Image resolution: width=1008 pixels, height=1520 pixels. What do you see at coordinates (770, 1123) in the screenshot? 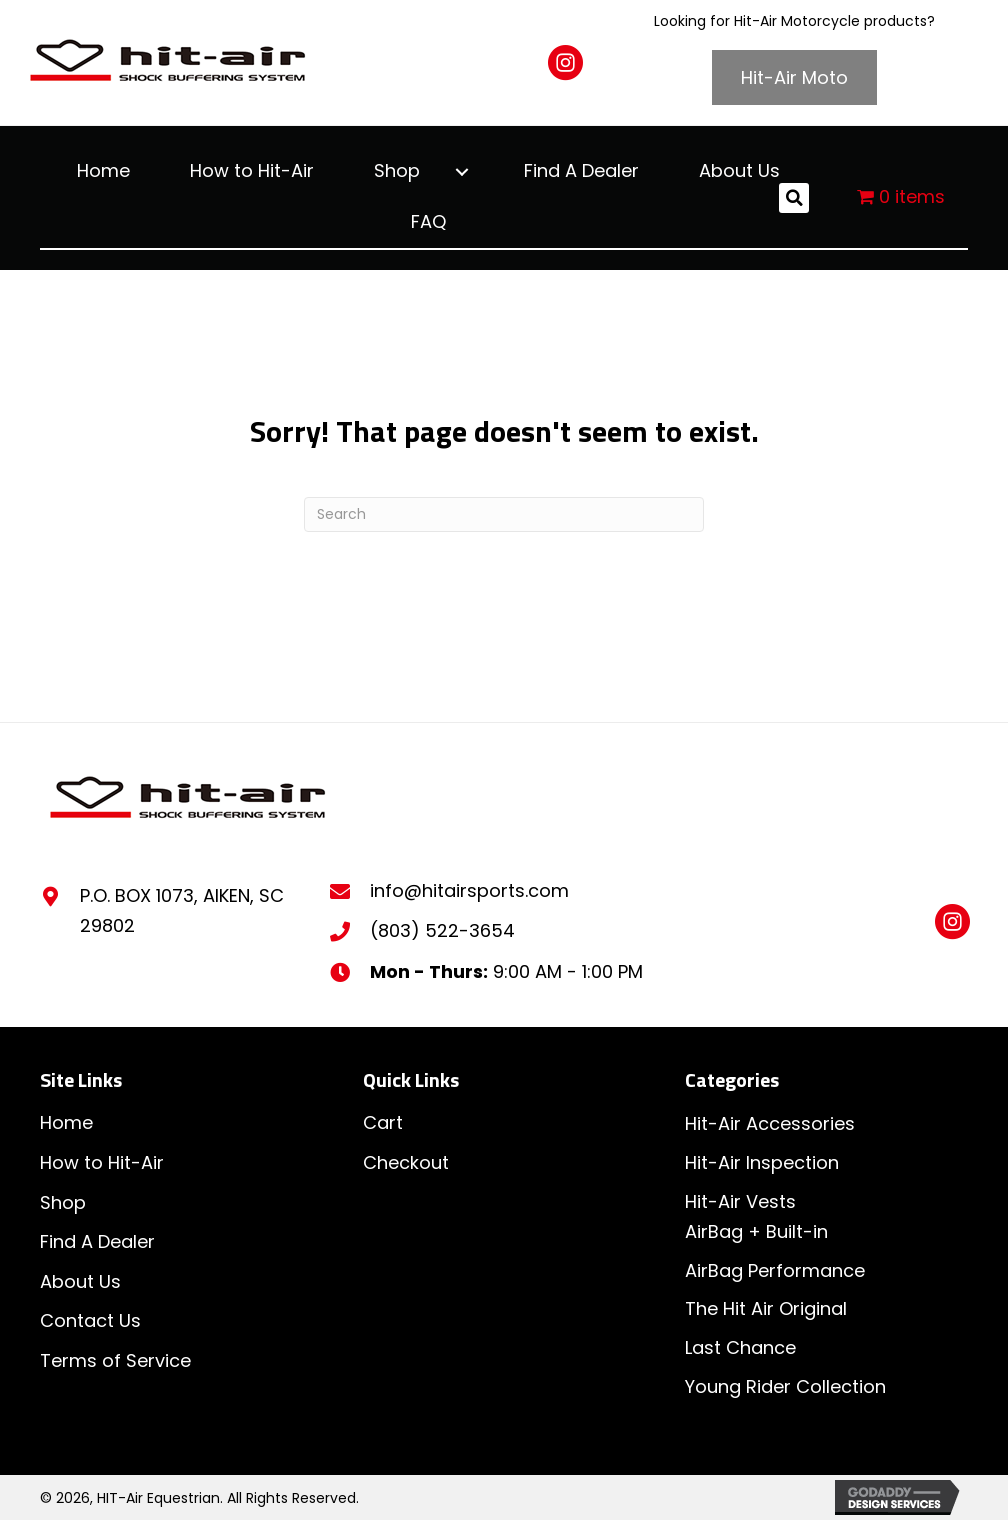
I see `Hit-Air Accessories` at bounding box center [770, 1123].